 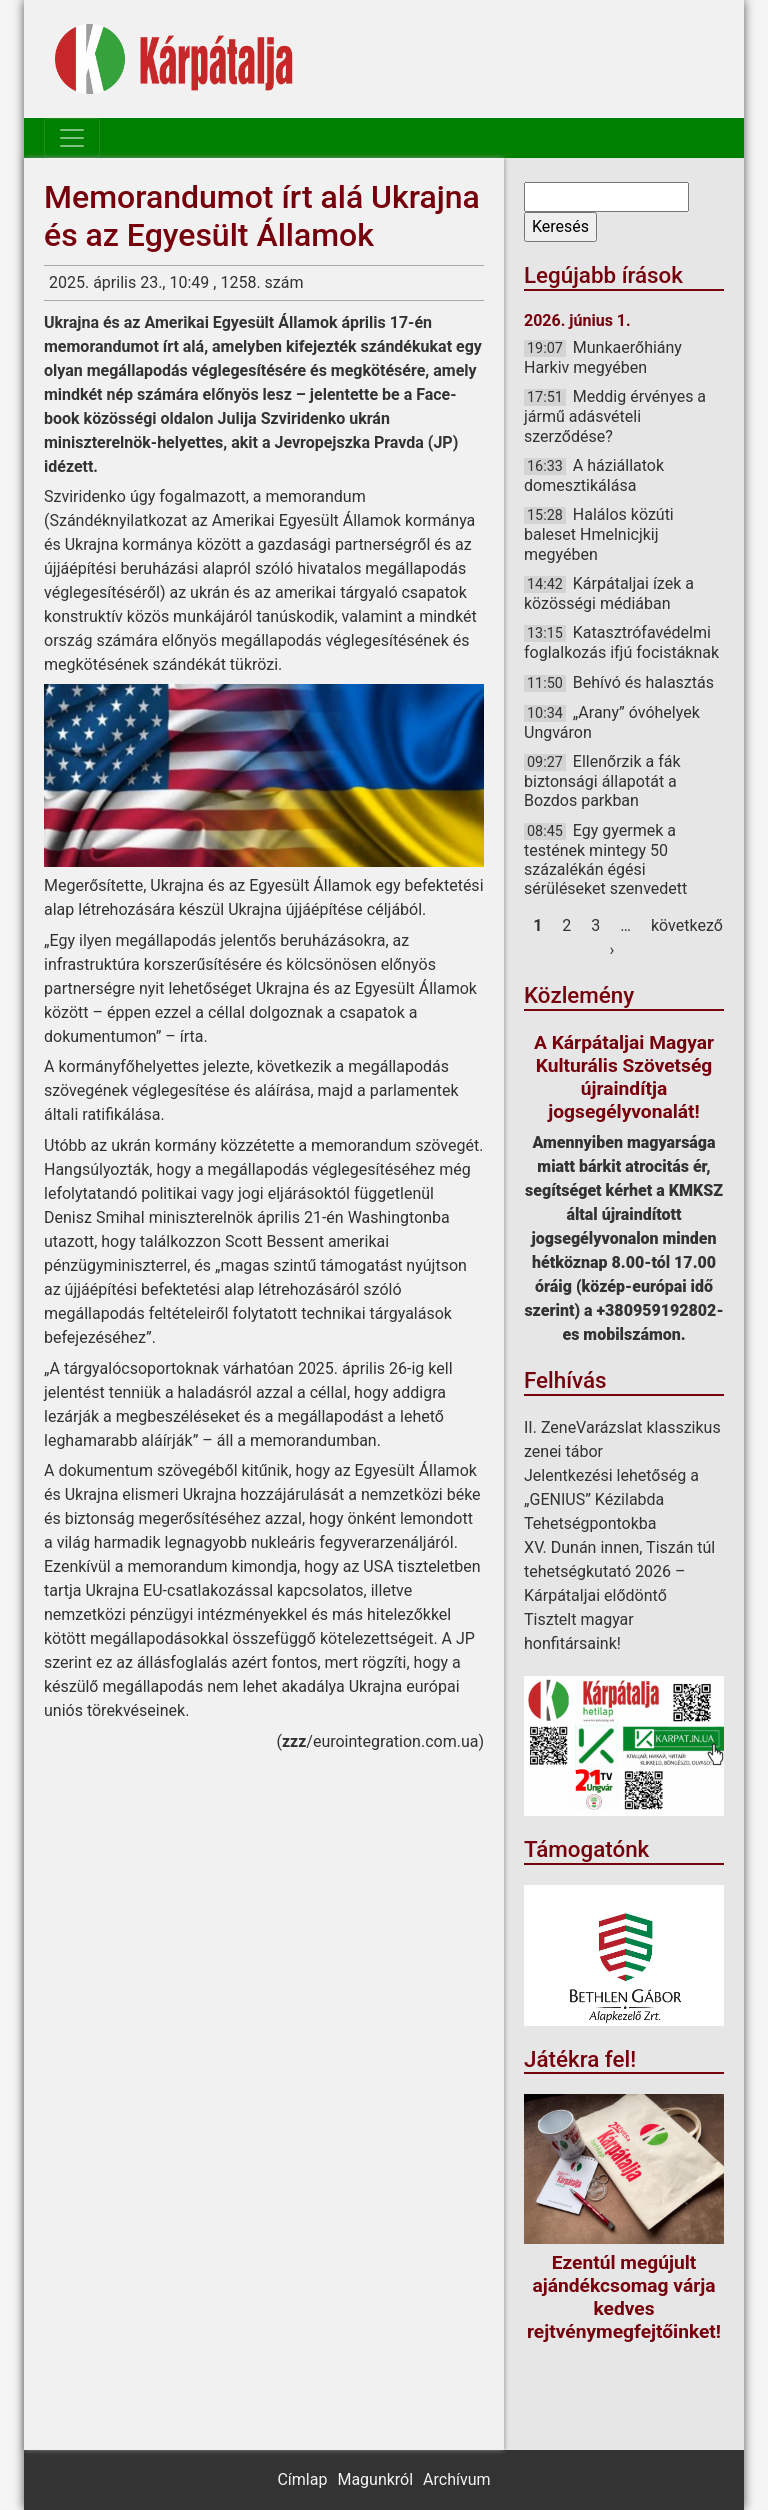 I want to click on Katasztrófavédelmi foglalkozás ifjú focistáknak, so click(x=621, y=642).